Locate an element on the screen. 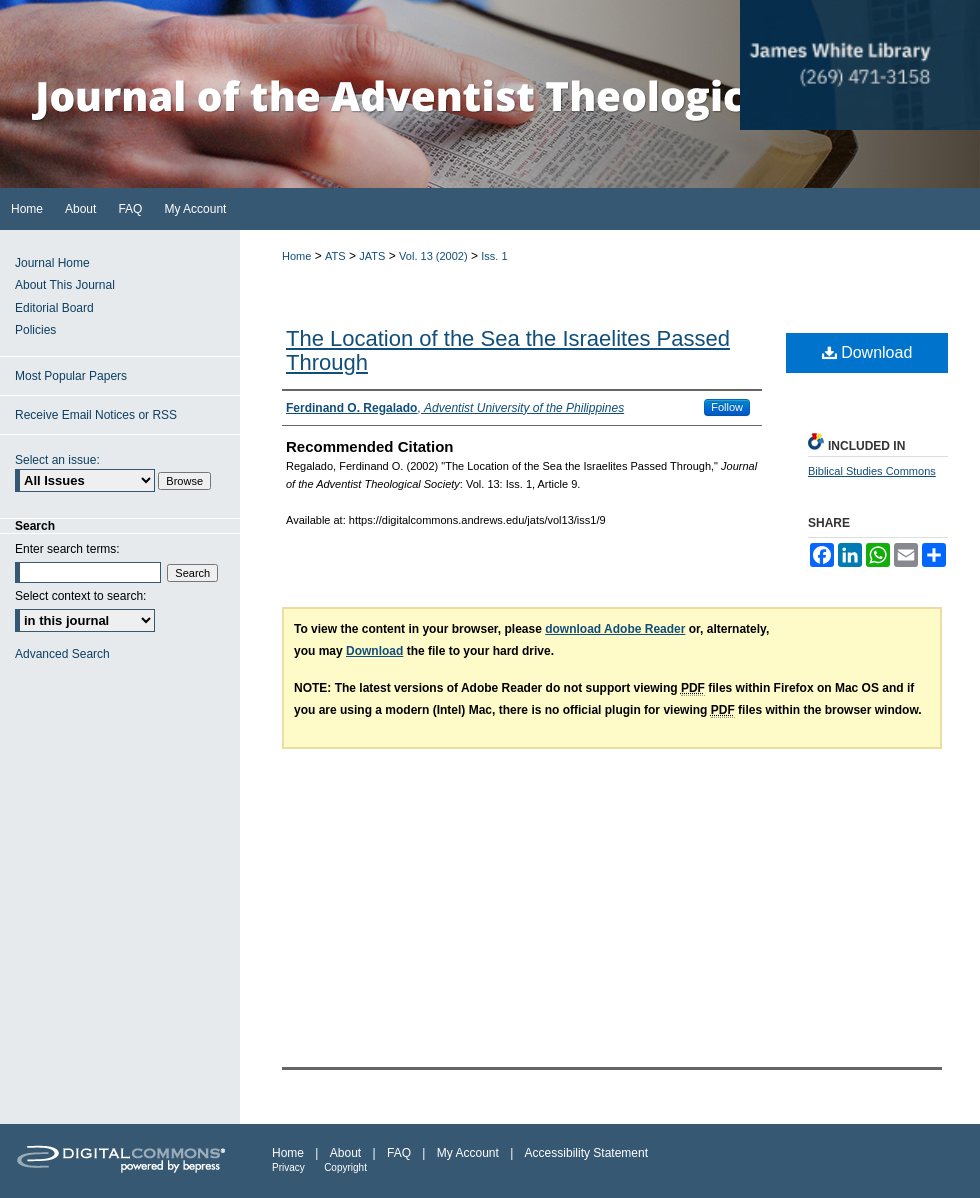 This screenshot has height=1198, width=980. download Adobe Reader is located at coordinates (615, 629).